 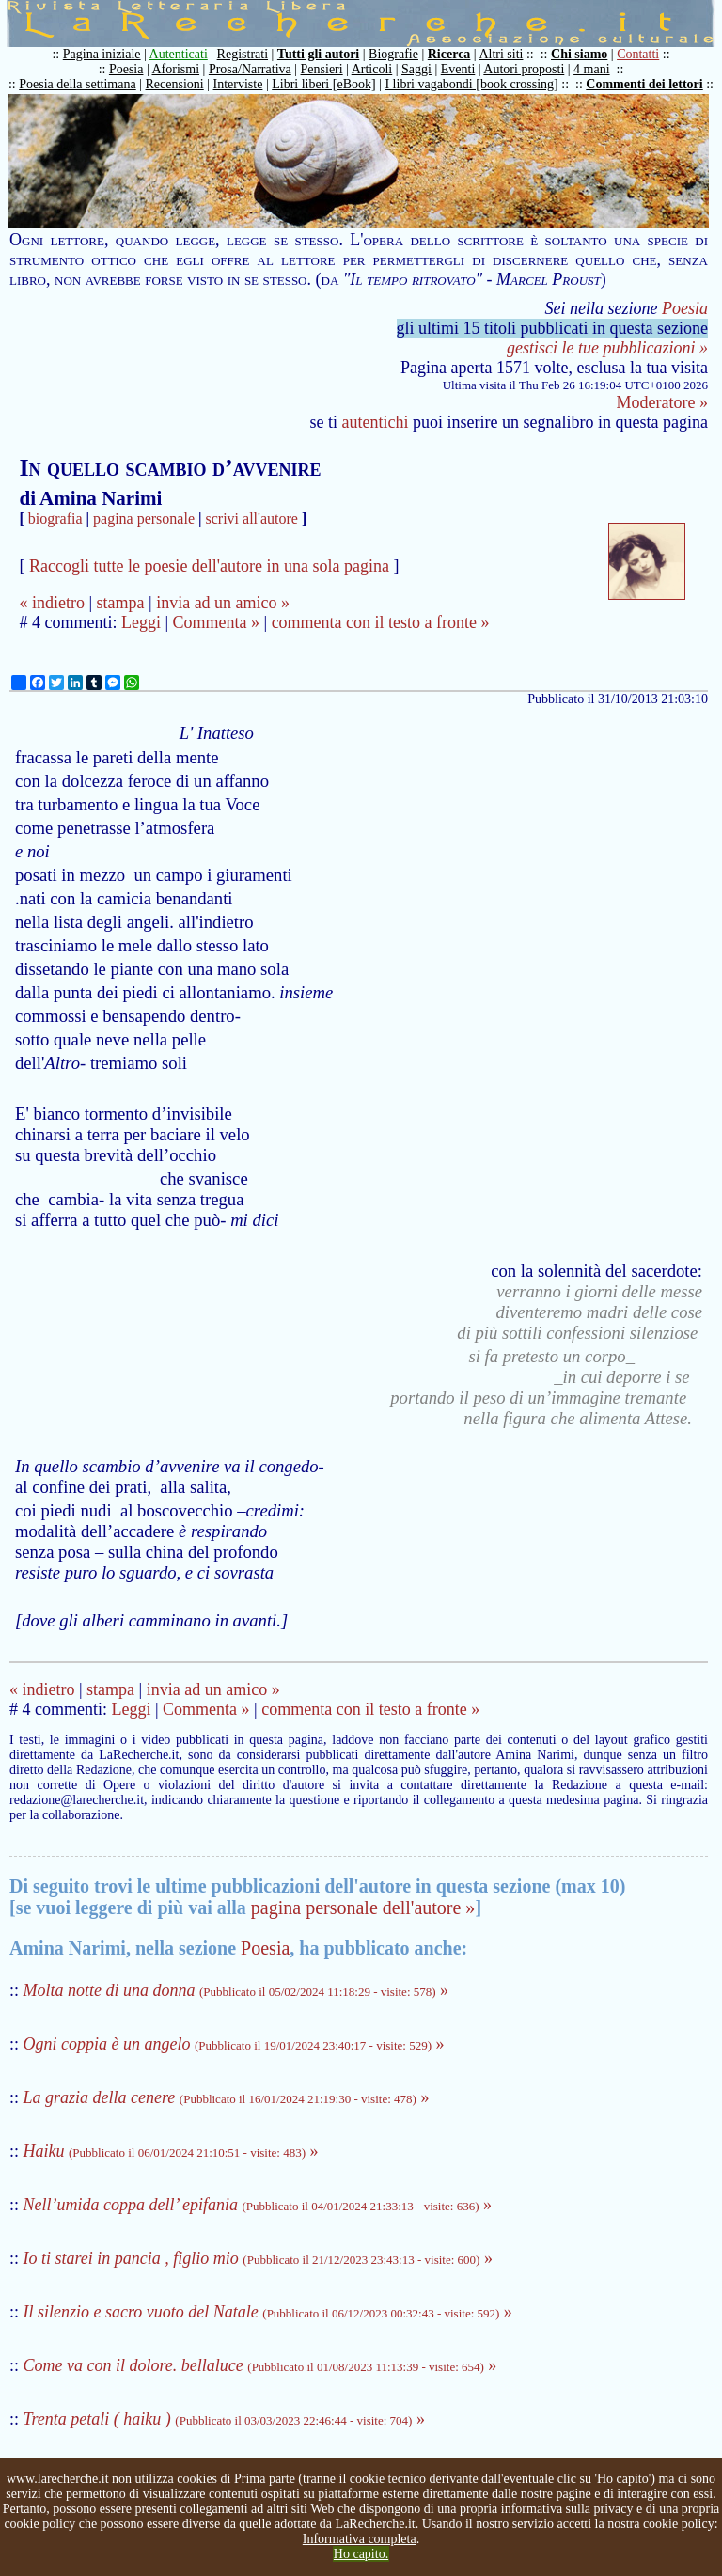 I want to click on Raccogli tutte le poesie dell'autore in una sola pagina, so click(x=209, y=566).